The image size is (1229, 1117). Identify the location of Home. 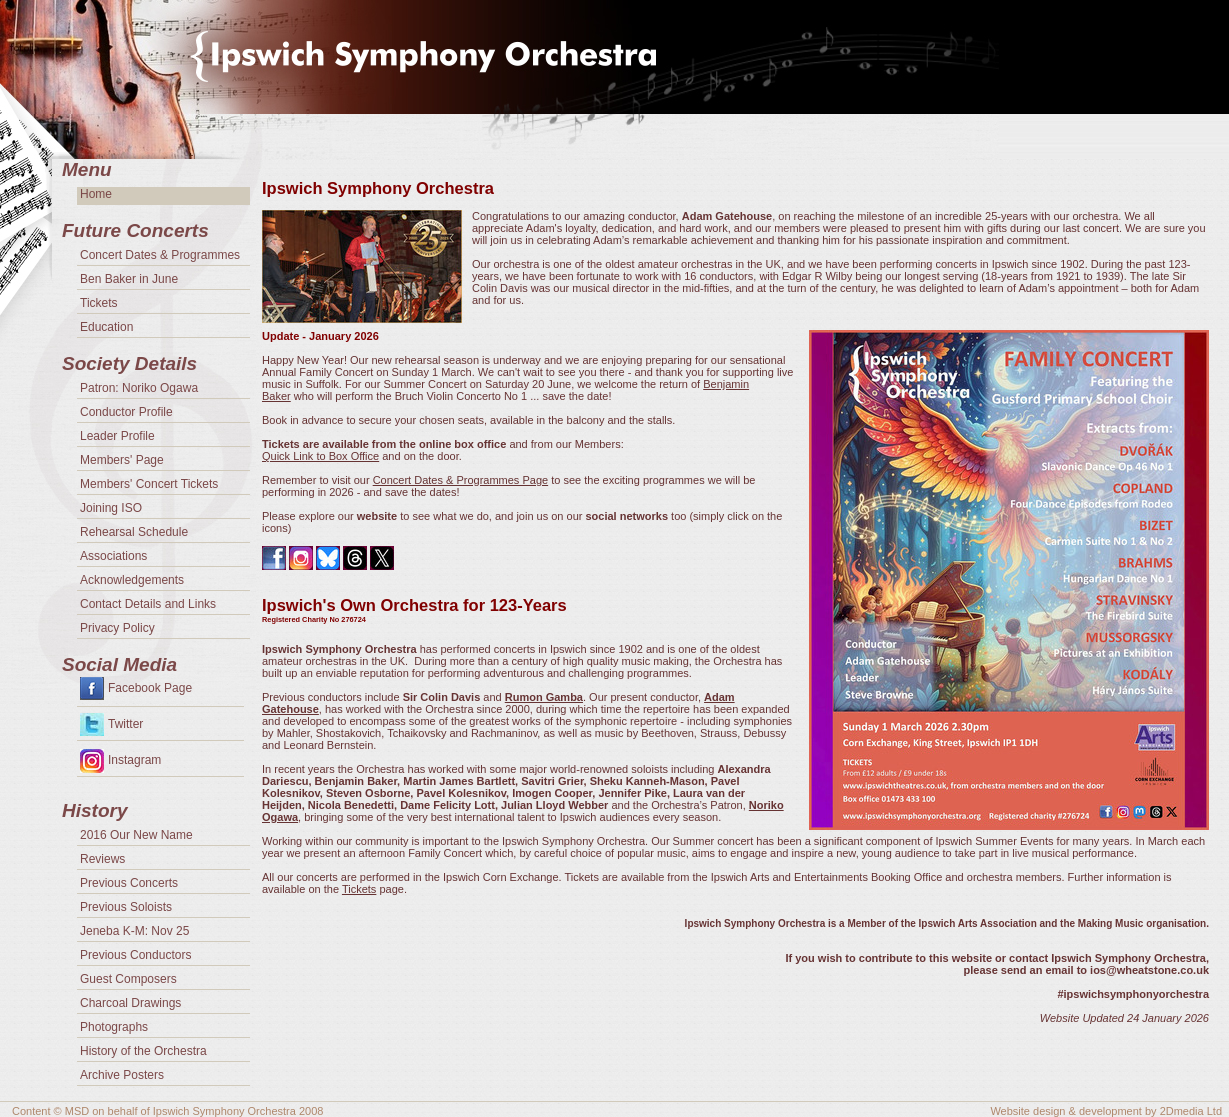
(96, 194).